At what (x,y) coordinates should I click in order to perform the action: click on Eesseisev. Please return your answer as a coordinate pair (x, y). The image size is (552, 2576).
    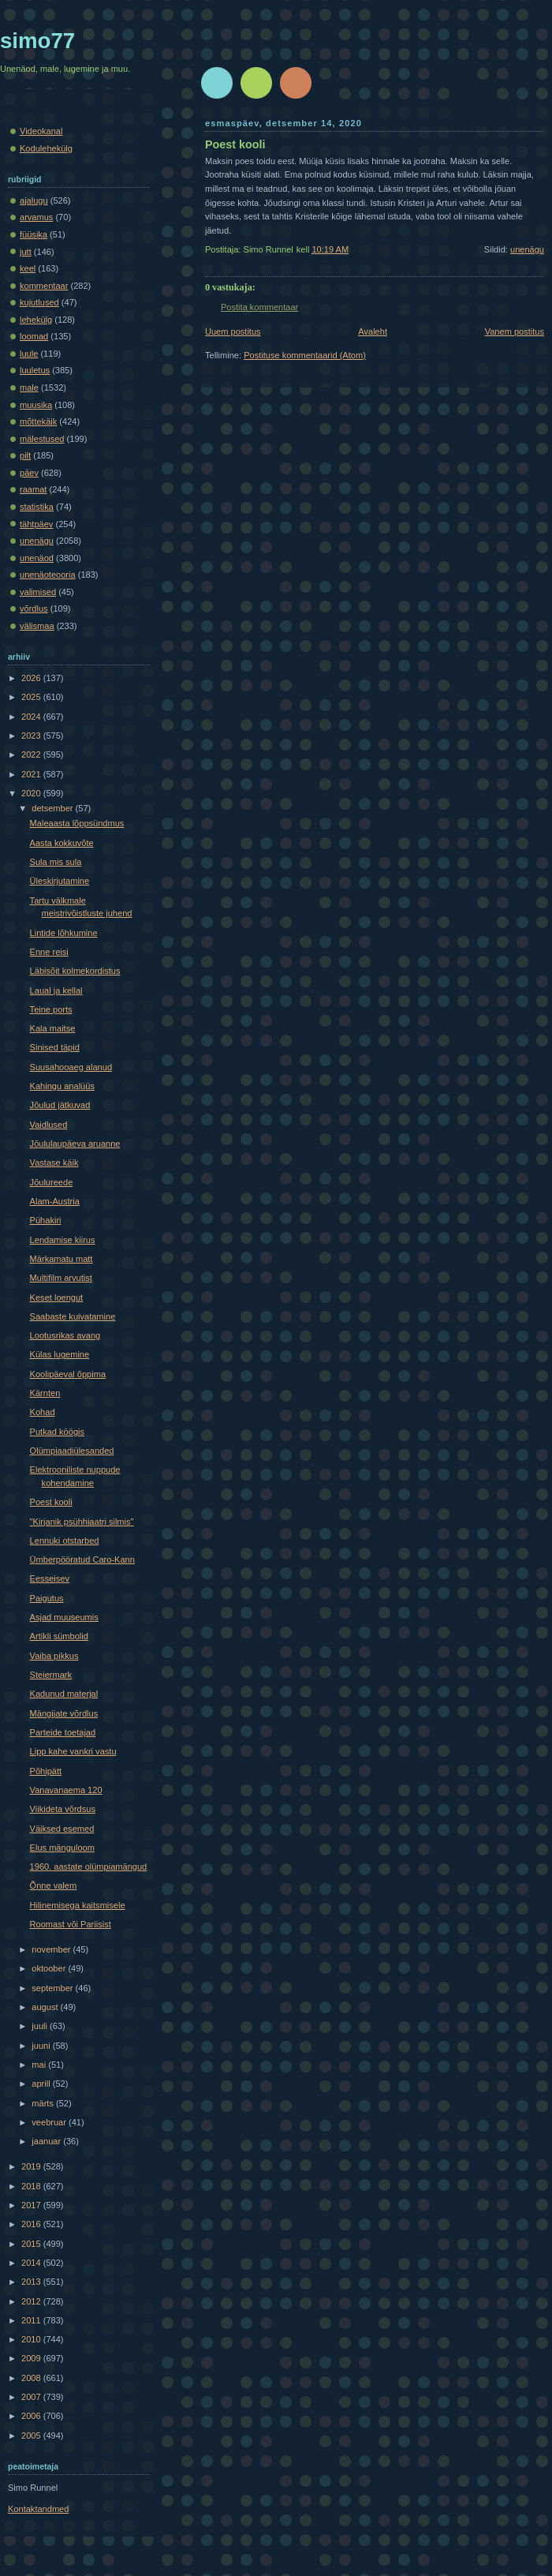
    Looking at the image, I should click on (49, 1578).